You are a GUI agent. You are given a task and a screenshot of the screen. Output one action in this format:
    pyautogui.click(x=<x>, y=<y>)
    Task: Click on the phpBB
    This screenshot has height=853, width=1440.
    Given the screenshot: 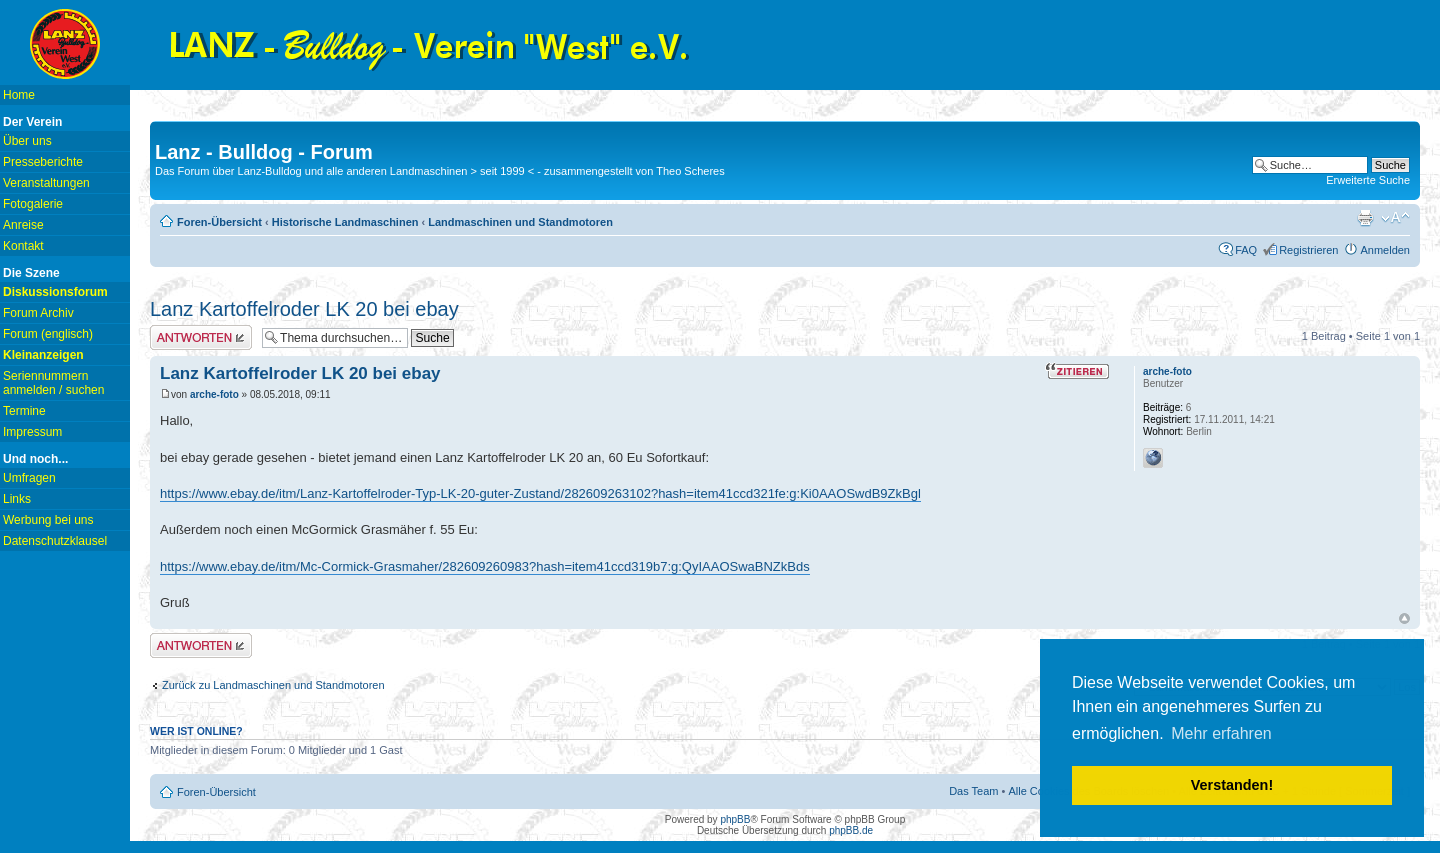 What is the action you would take?
    pyautogui.click(x=735, y=819)
    